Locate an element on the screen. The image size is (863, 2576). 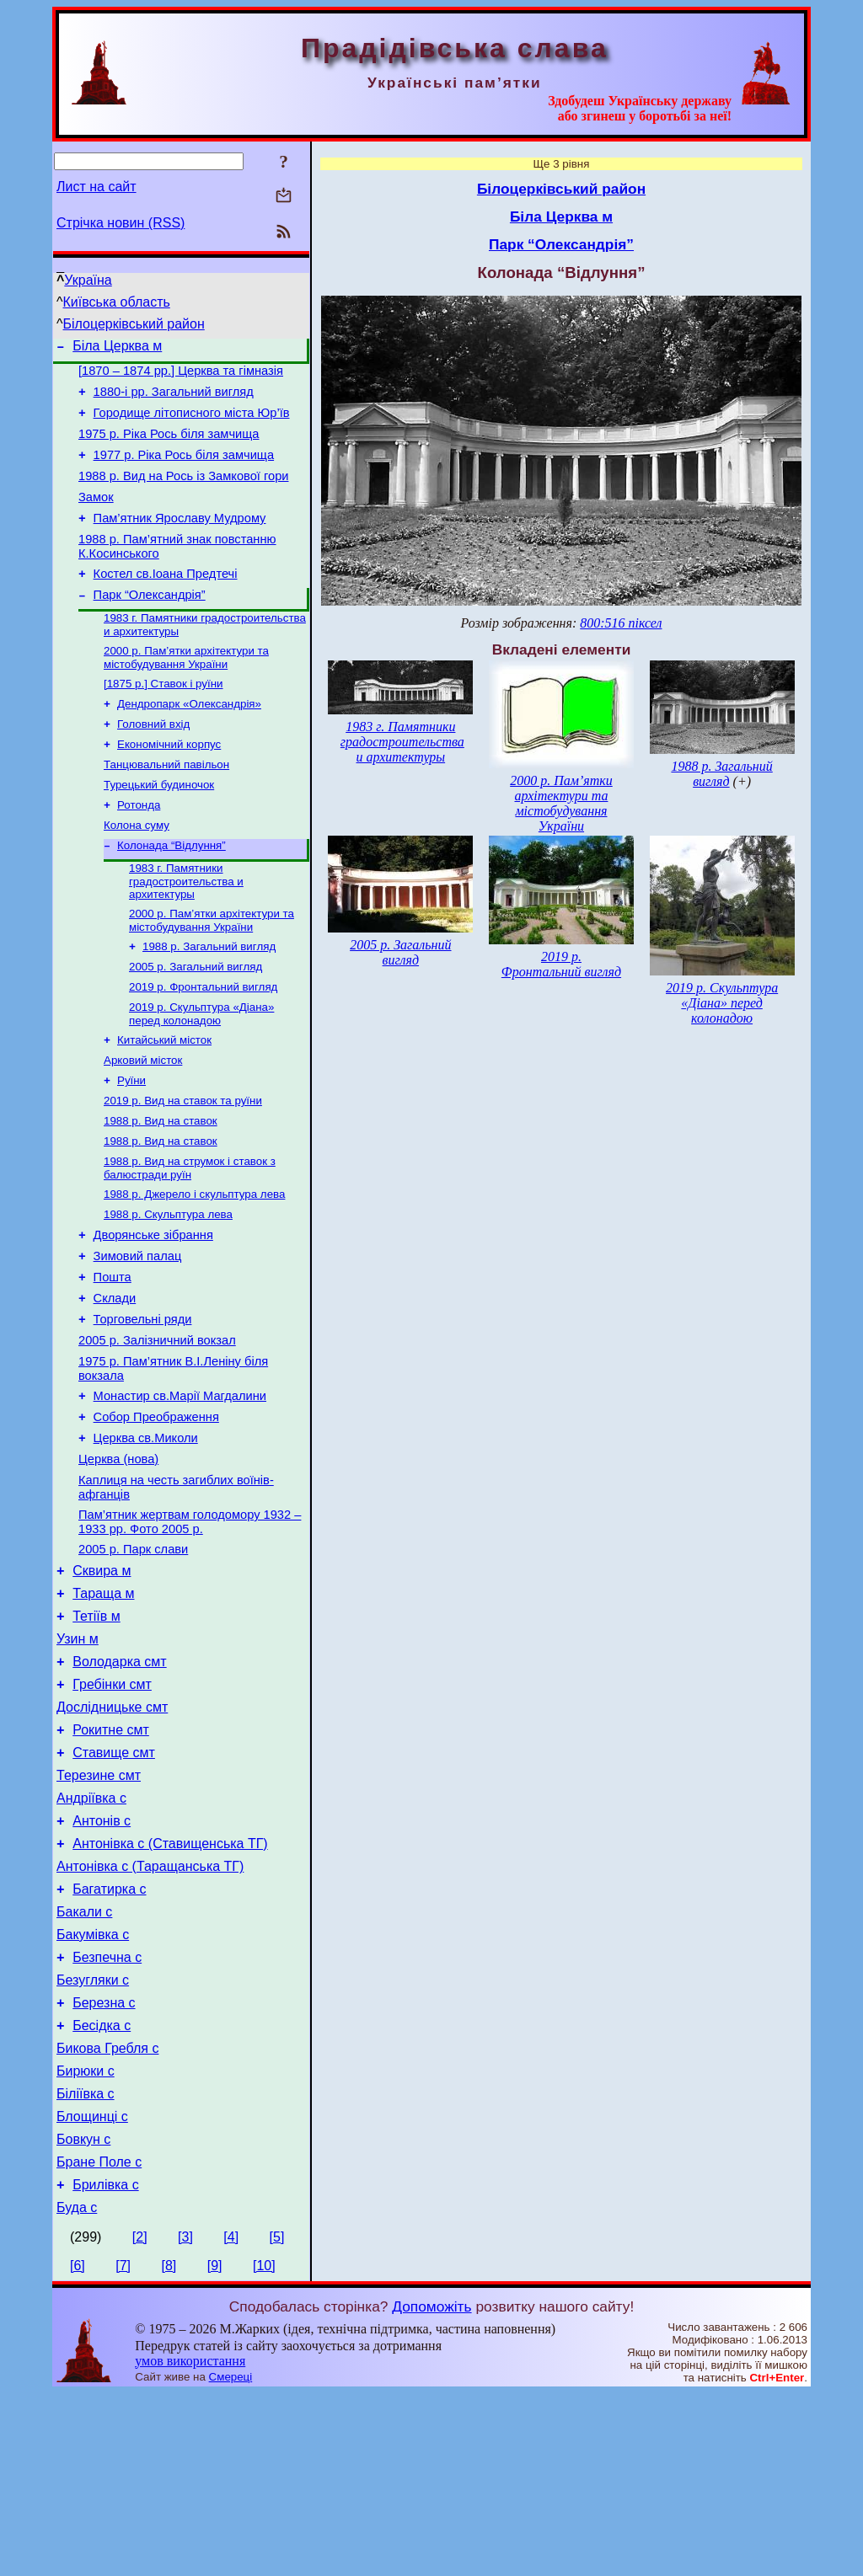
Склади is located at coordinates (115, 1382).